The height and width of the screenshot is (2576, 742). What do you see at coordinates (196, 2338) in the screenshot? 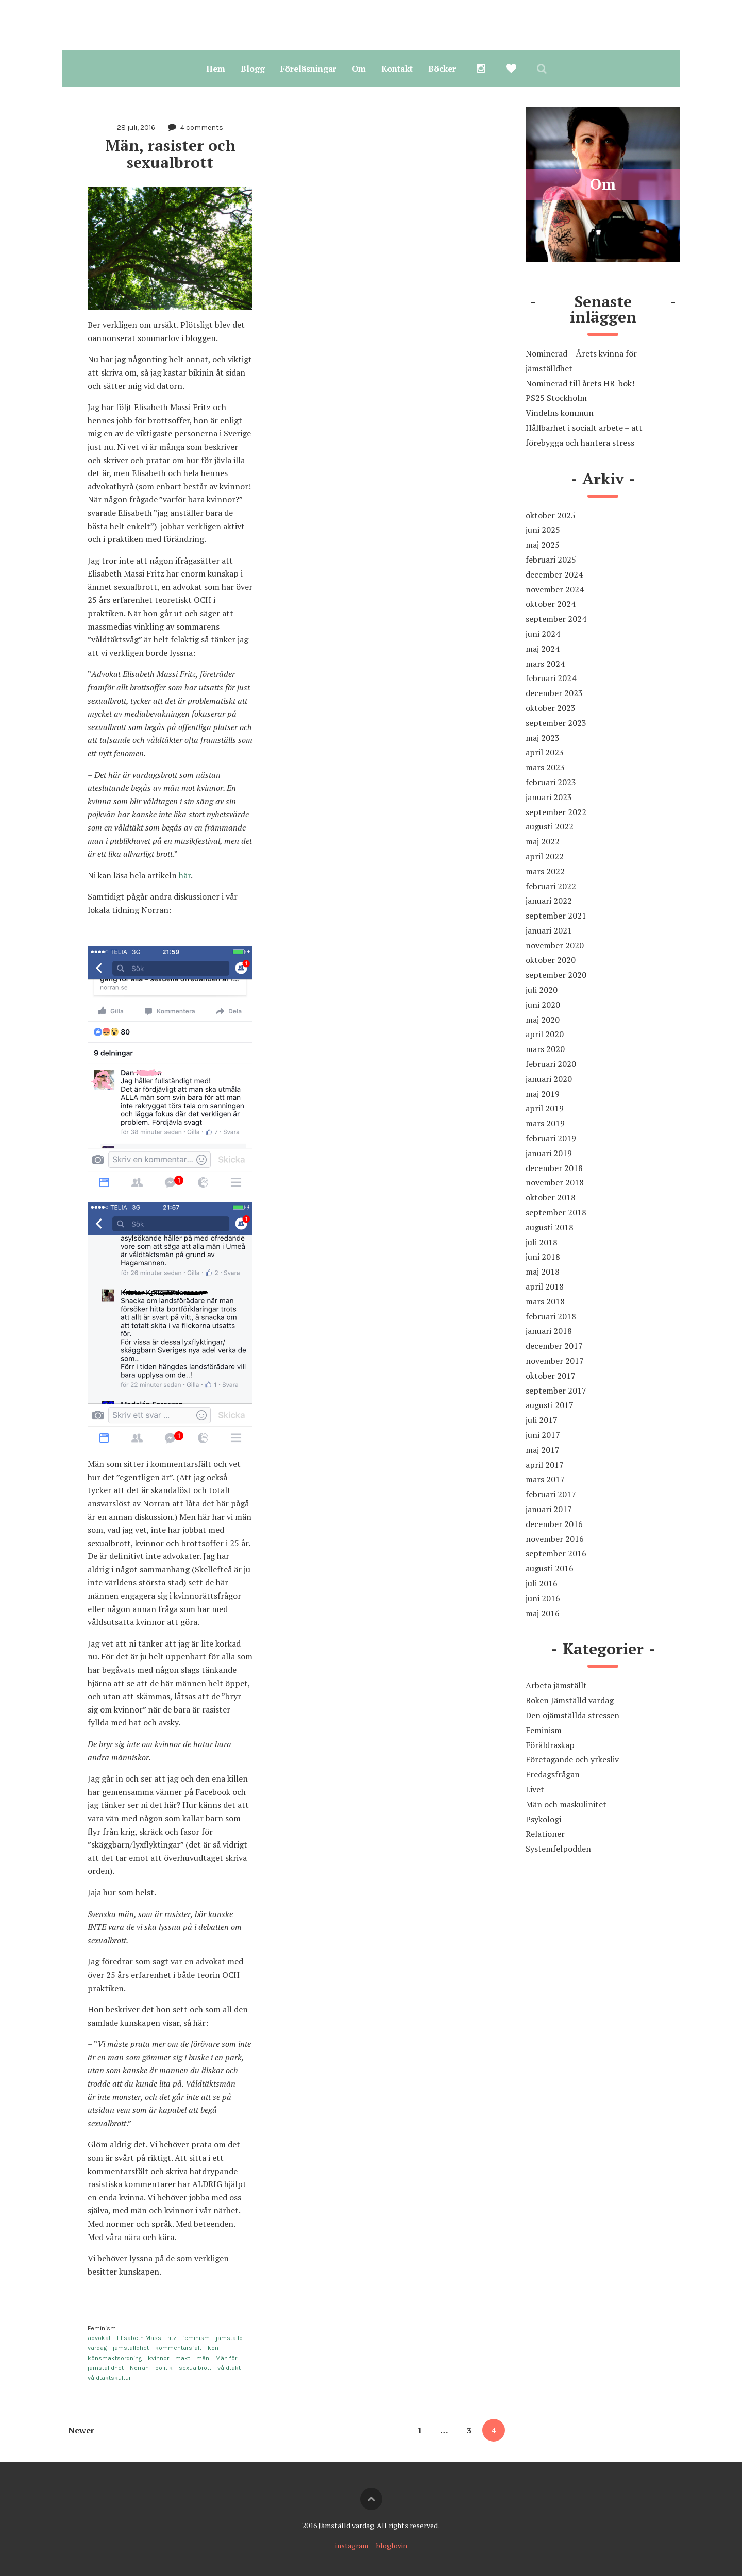
I see `feminism` at bounding box center [196, 2338].